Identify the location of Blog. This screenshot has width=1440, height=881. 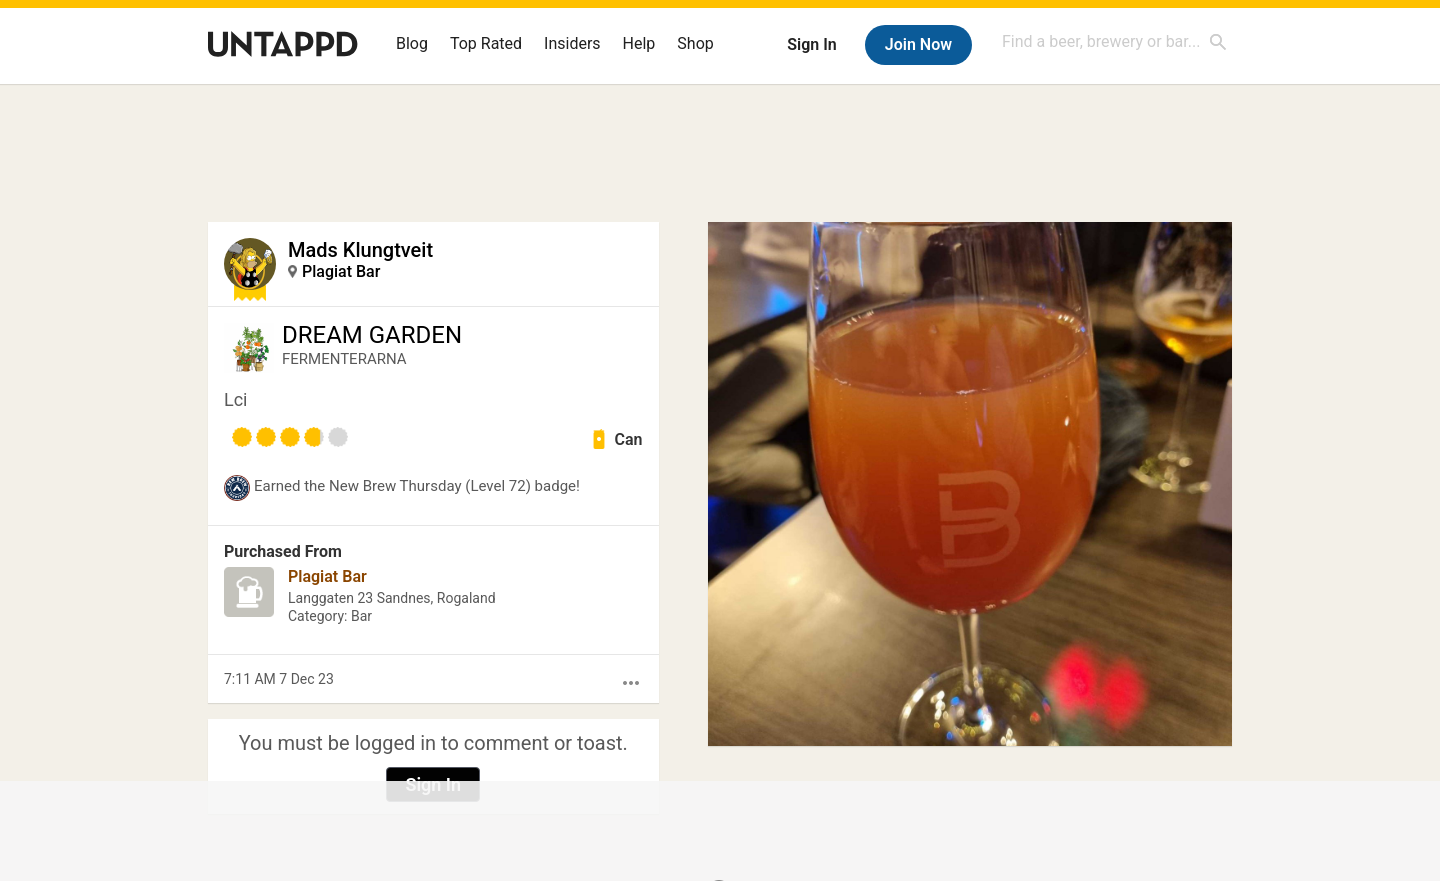
(412, 43).